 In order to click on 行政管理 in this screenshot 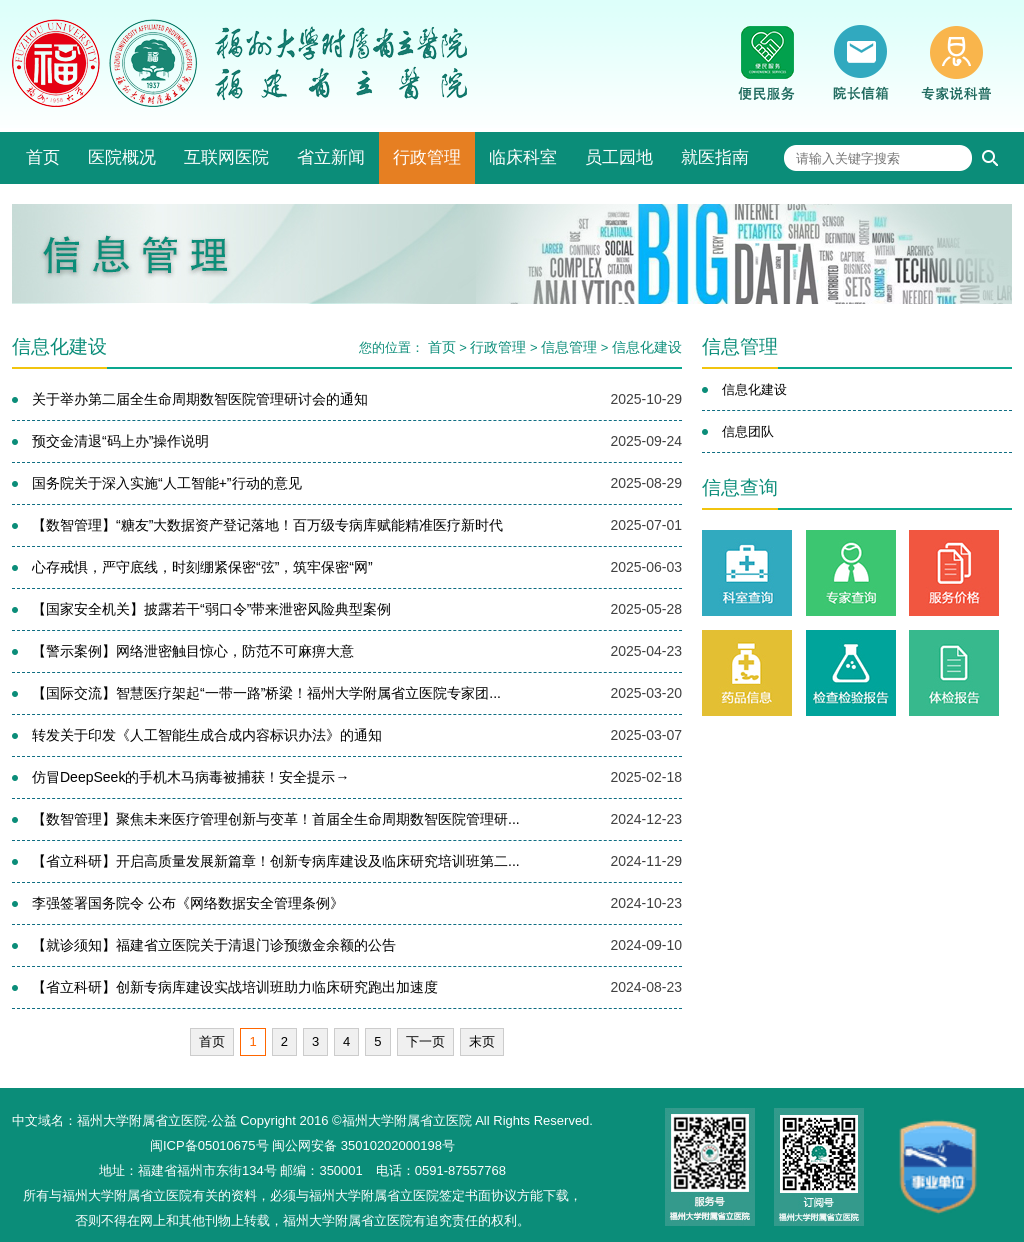, I will do `click(427, 157)`.